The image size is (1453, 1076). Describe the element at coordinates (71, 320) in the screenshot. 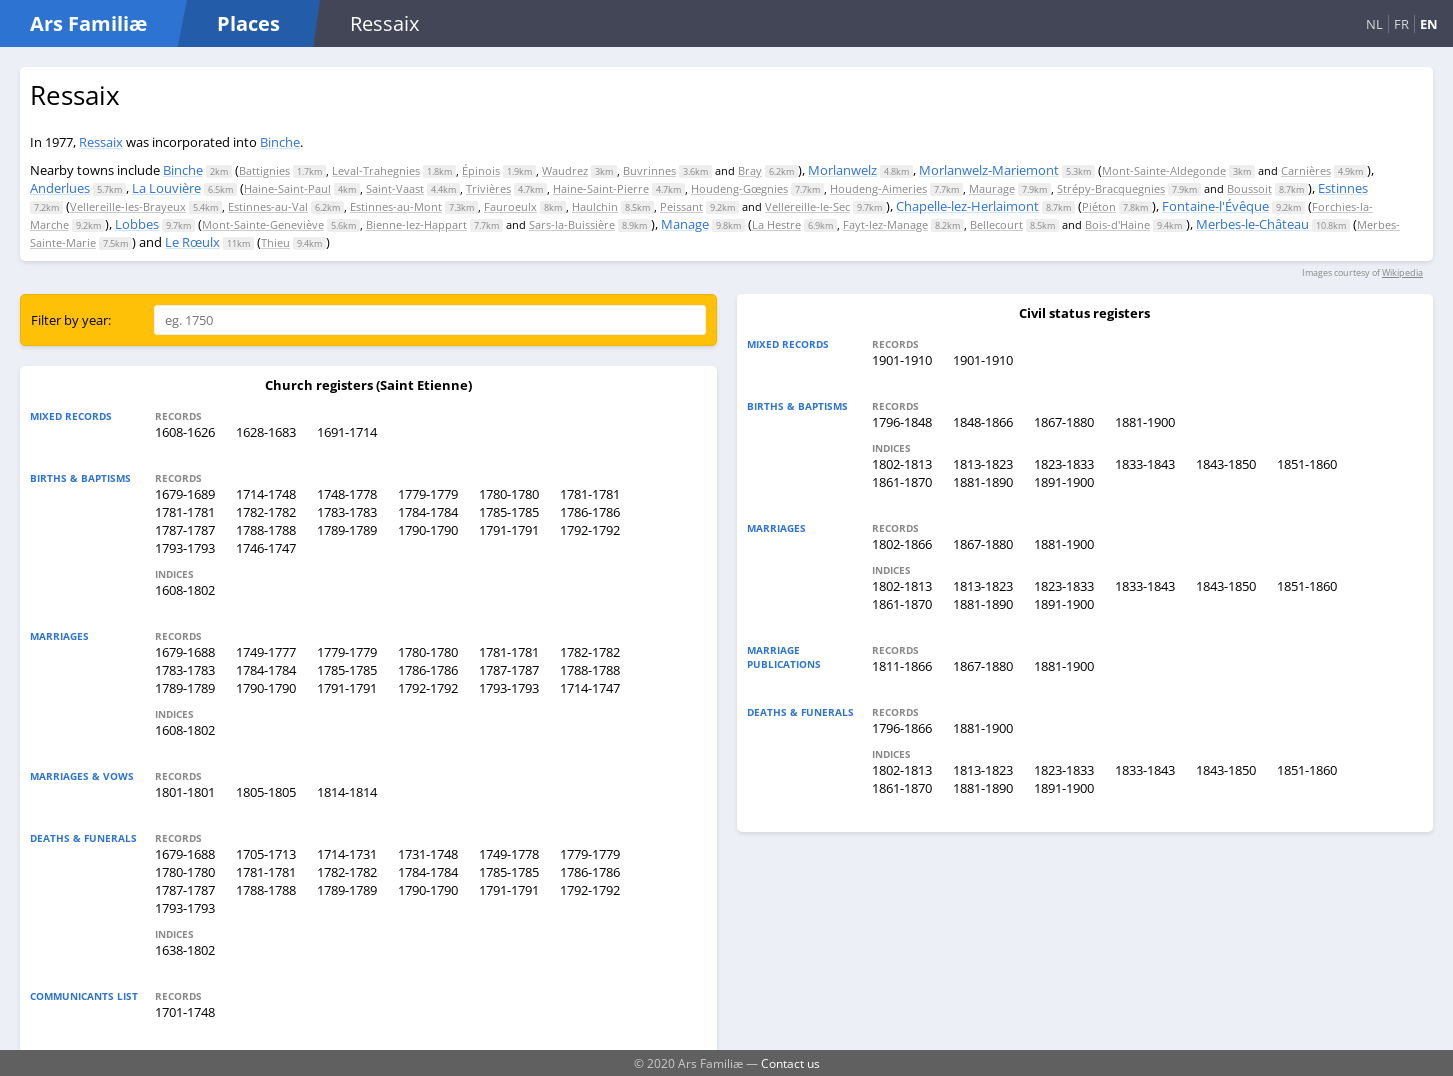

I see `Filter by year:` at that location.